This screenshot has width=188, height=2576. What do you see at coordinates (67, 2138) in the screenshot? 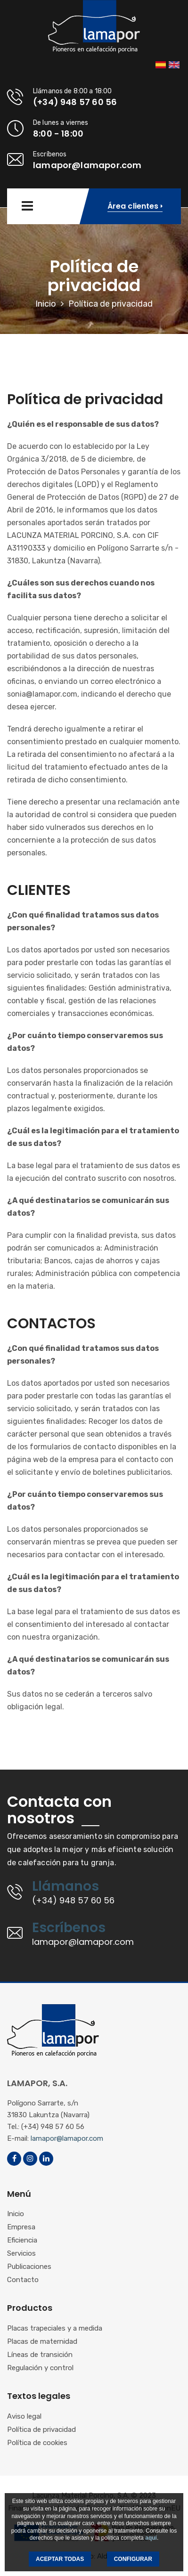
I see `lamapor@lamapor.com` at bounding box center [67, 2138].